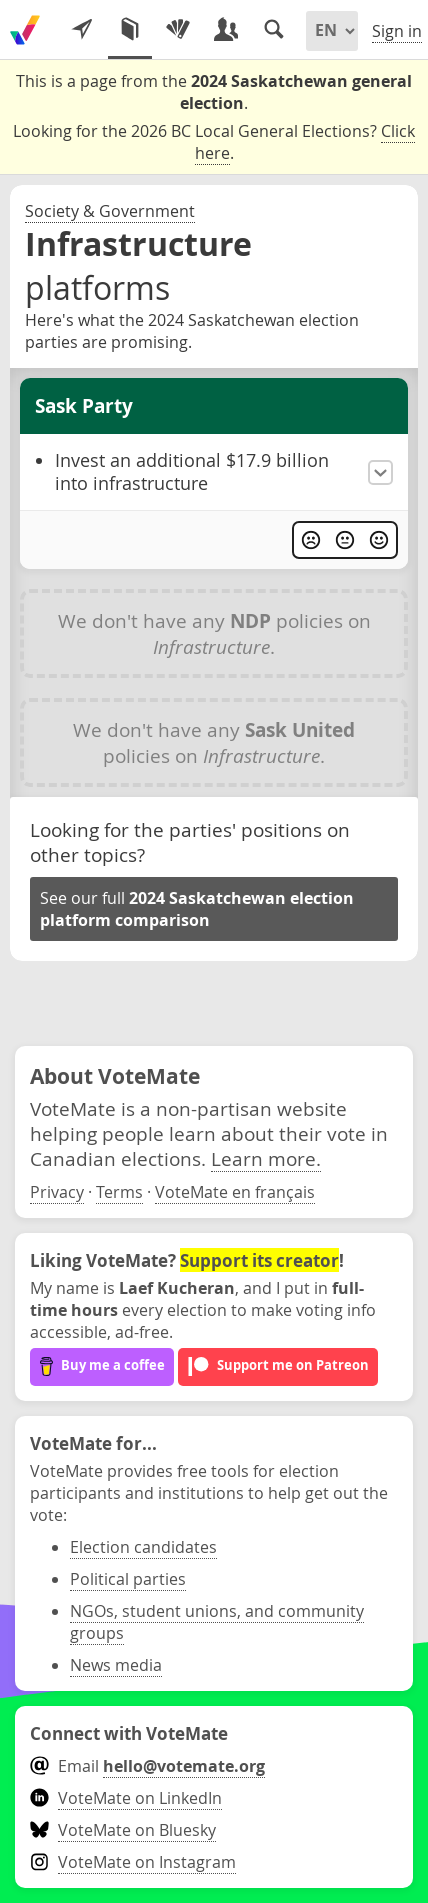 Image resolution: width=428 pixels, height=1903 pixels. Describe the element at coordinates (397, 31) in the screenshot. I see `Sign in` at that location.